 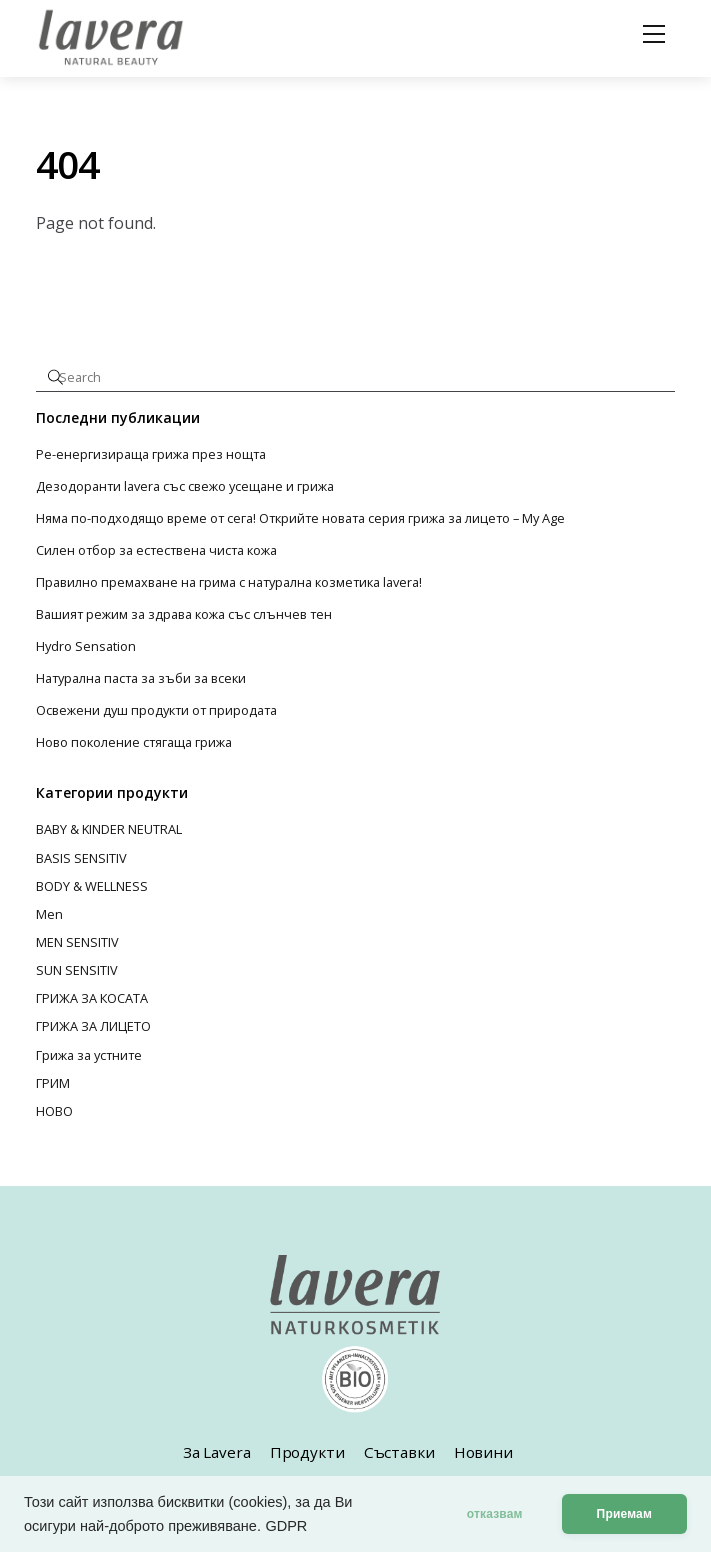 I want to click on SUN SENSITIV, so click(x=77, y=970).